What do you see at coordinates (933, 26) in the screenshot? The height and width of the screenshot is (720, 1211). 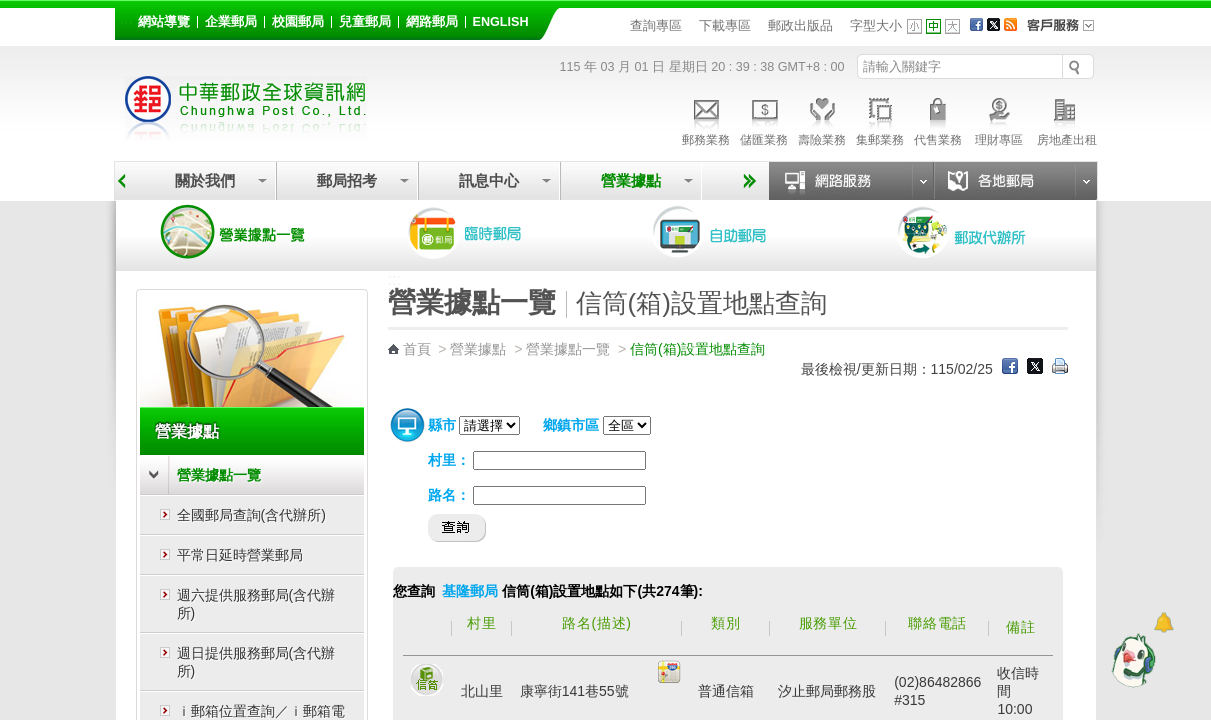 I see `字型中 [button]` at bounding box center [933, 26].